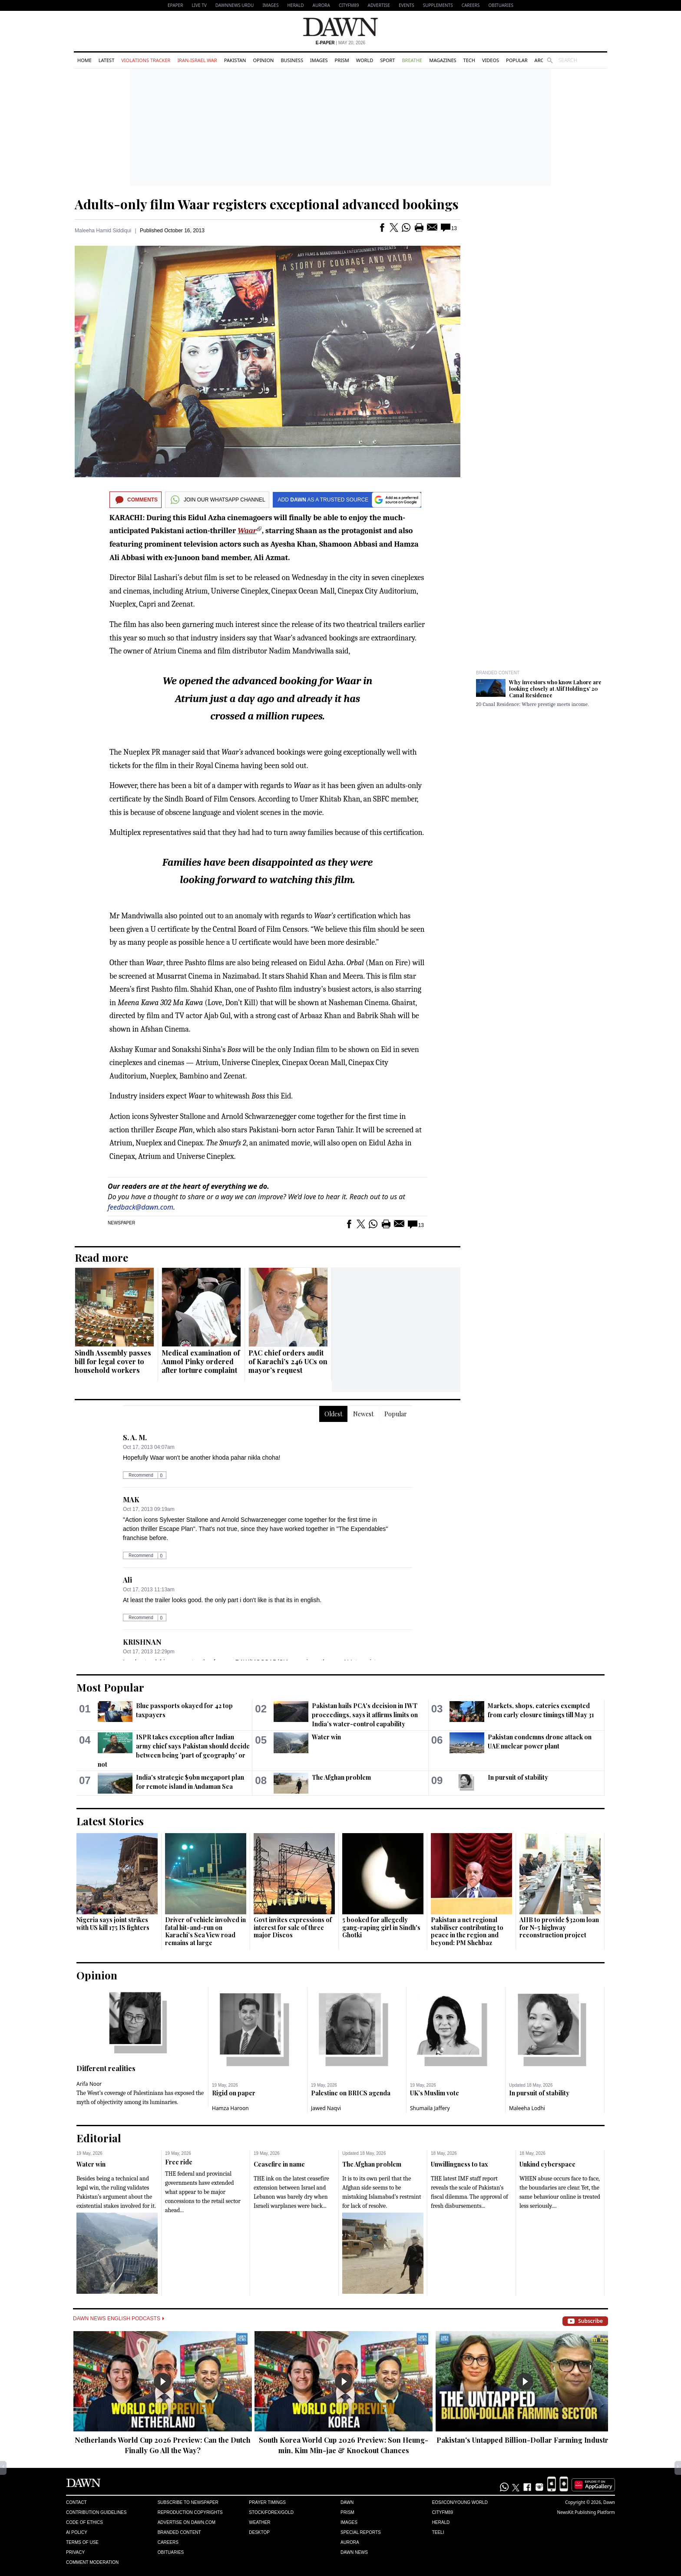 The width and height of the screenshot is (681, 2576). What do you see at coordinates (555, 689) in the screenshot?
I see `Why investors who know Lahore are looking closely at Alif Holdings’ 20 Canal Residence` at bounding box center [555, 689].